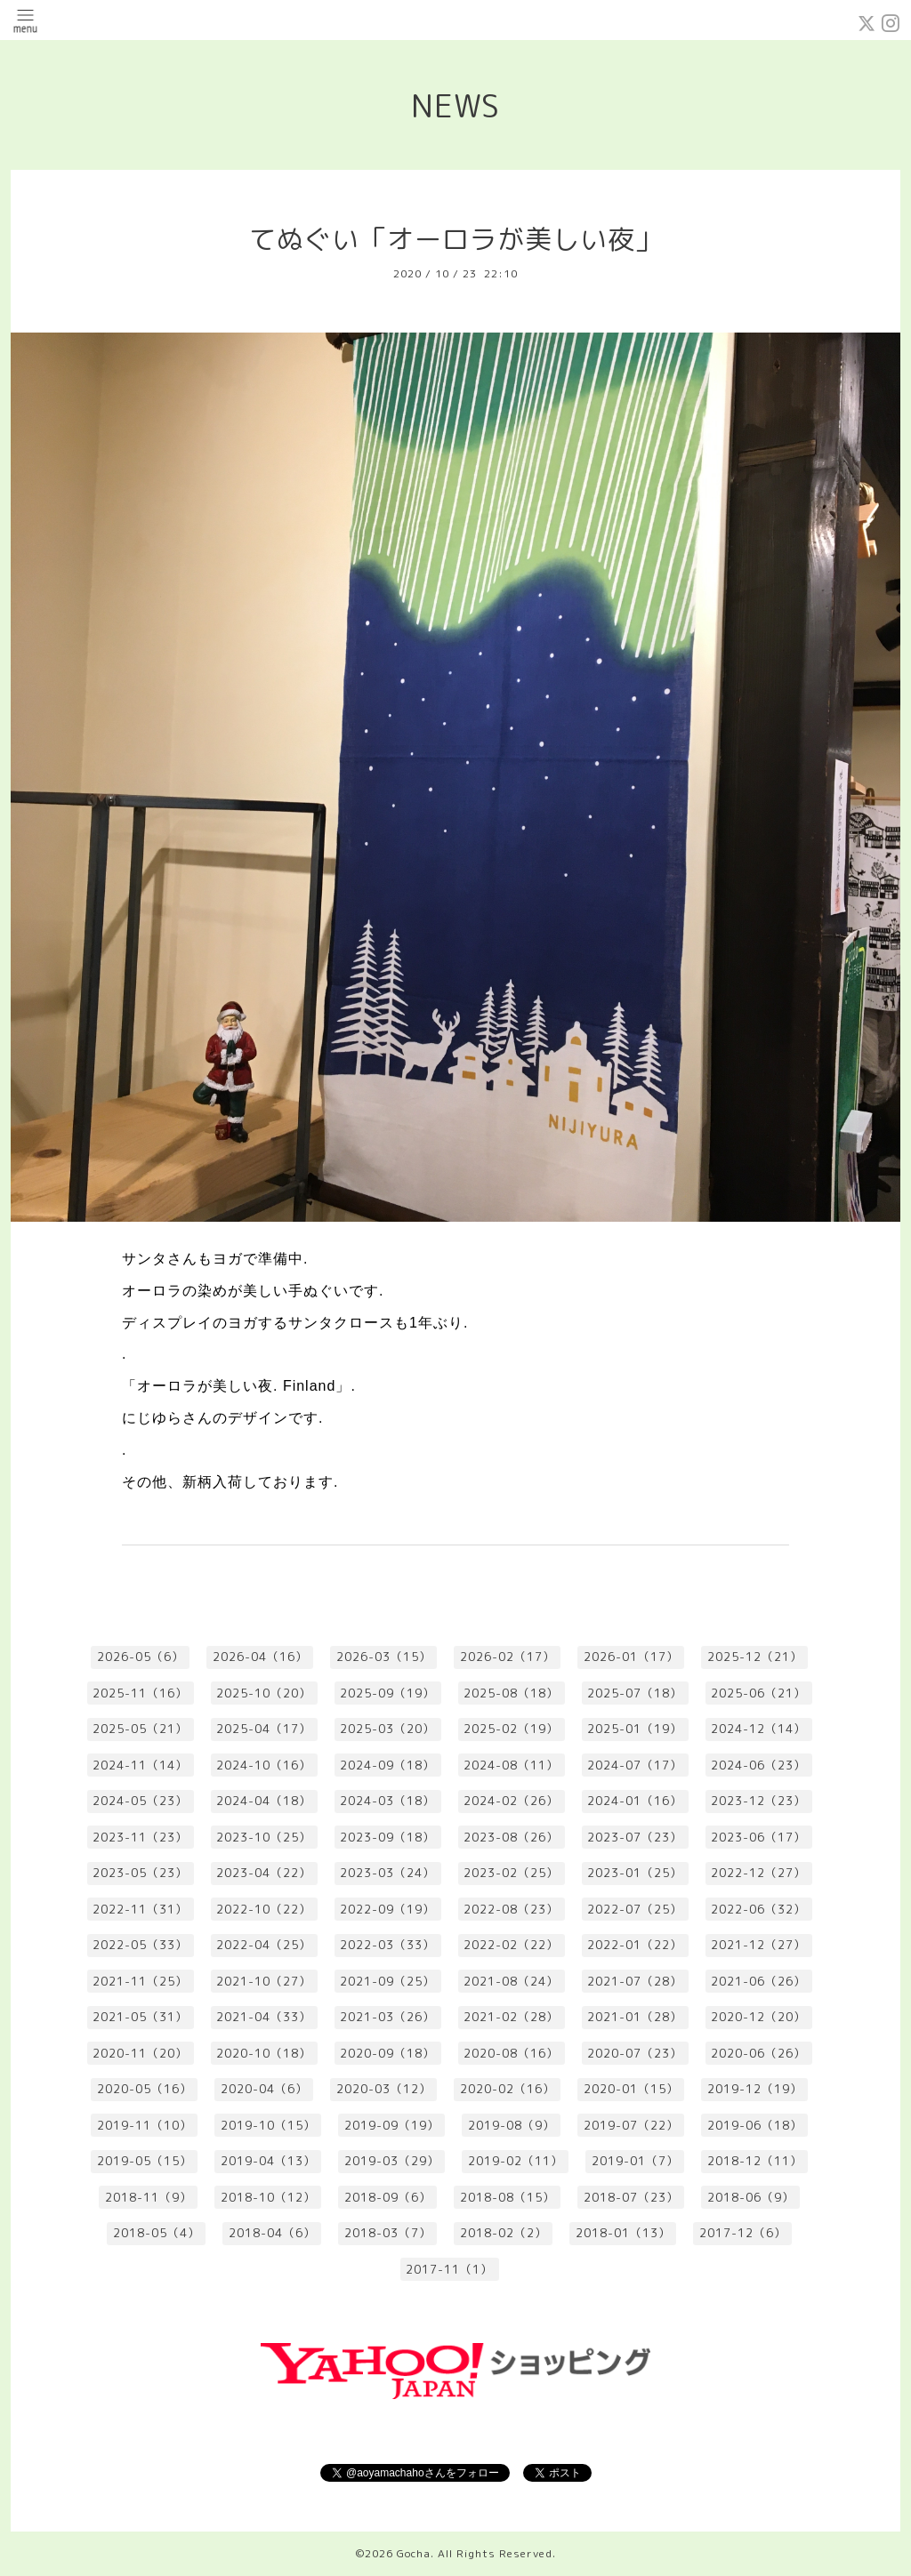 This screenshot has width=911, height=2576. Describe the element at coordinates (140, 1909) in the screenshot. I see `2022-11（31）` at that location.